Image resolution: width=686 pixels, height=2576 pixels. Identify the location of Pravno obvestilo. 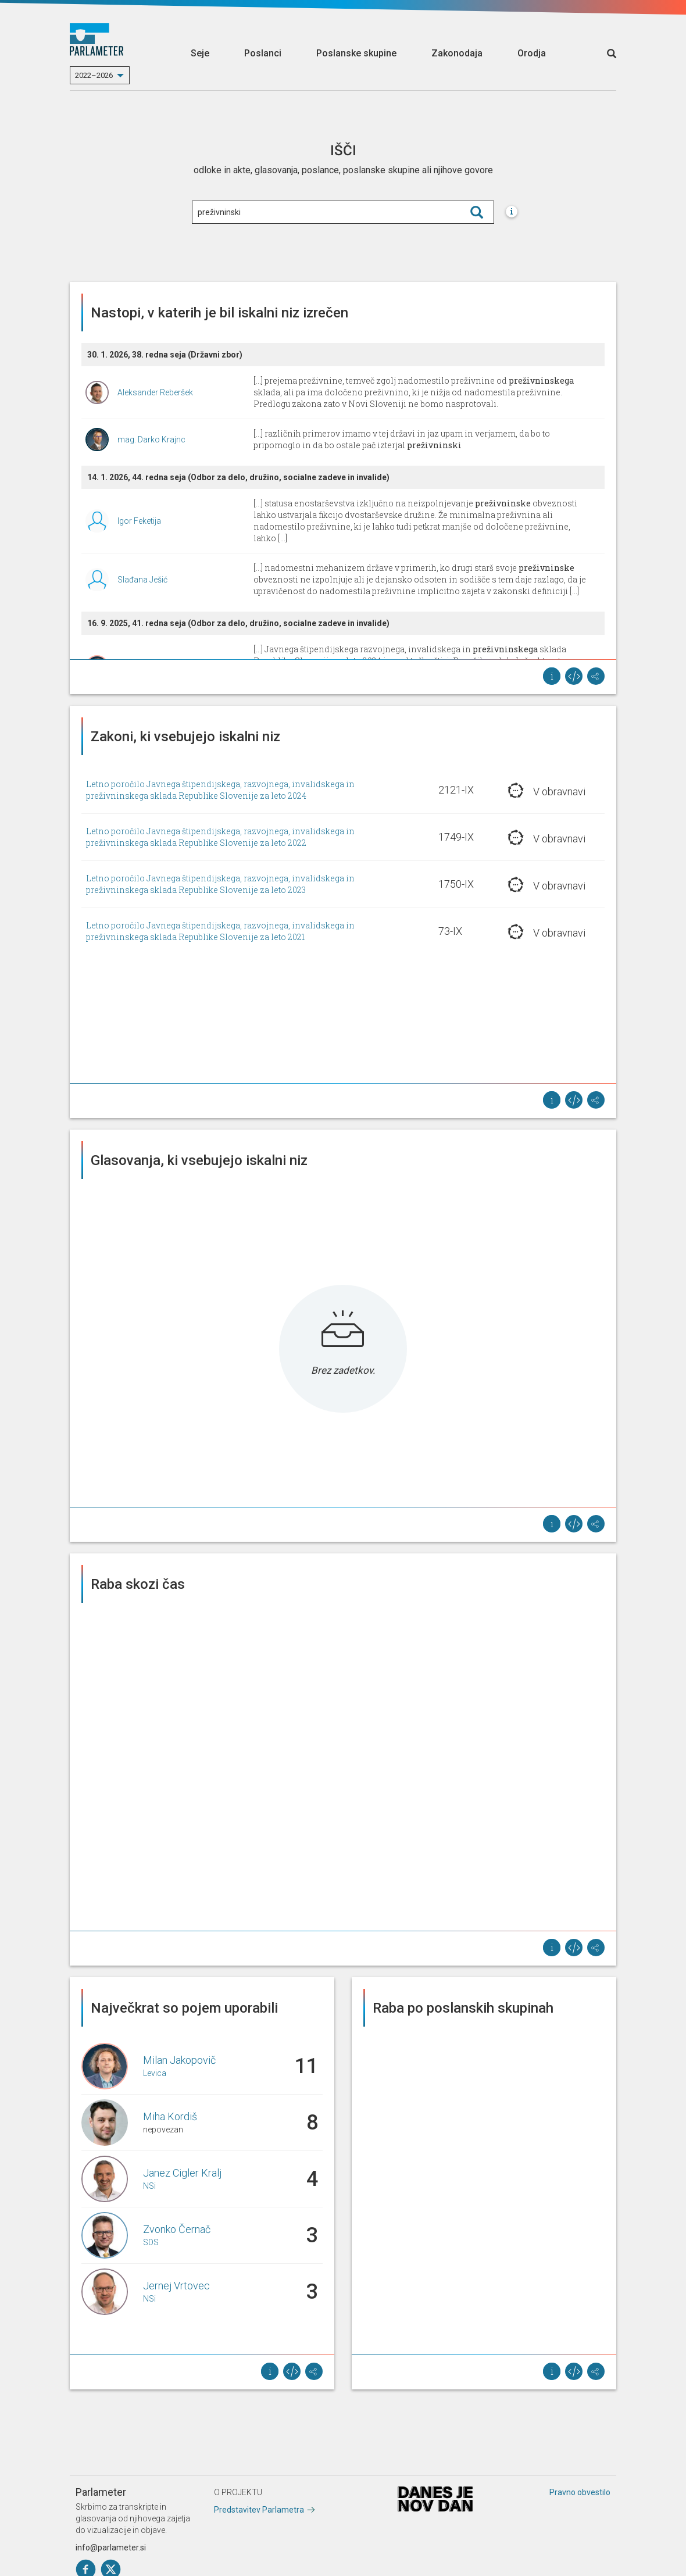
(579, 2492).